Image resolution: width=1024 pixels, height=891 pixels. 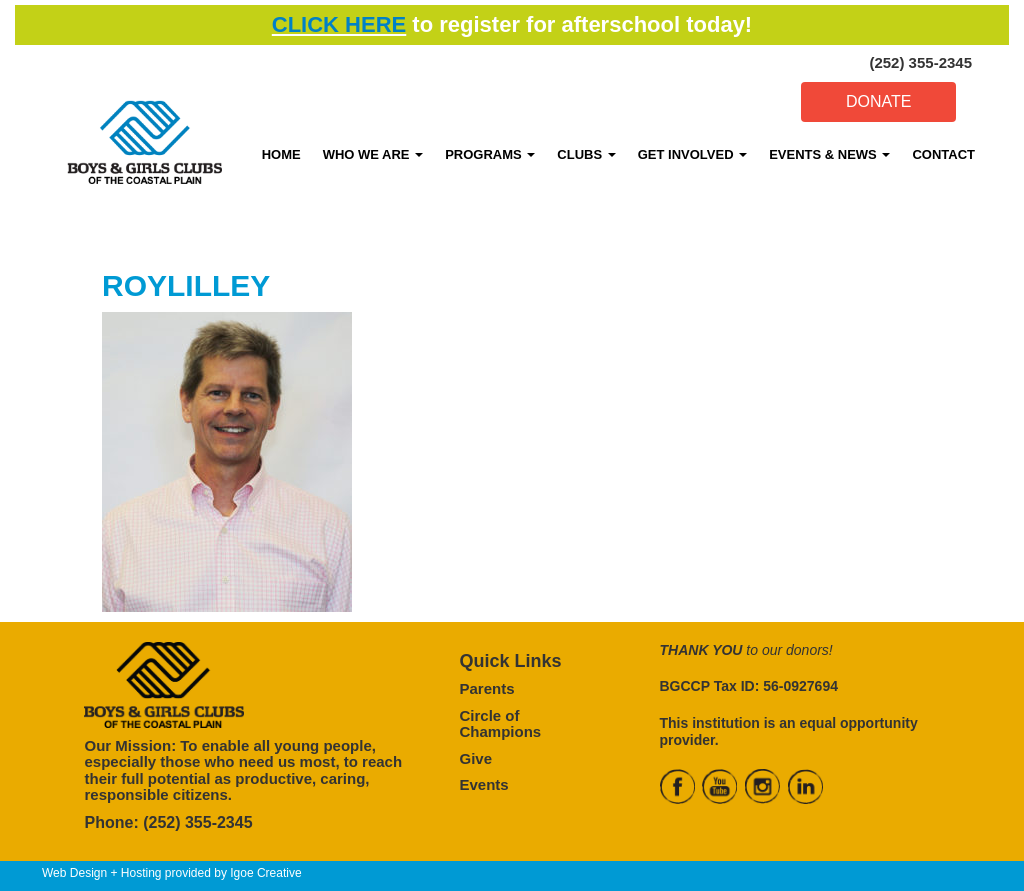 What do you see at coordinates (692, 154) in the screenshot?
I see `GET INVOLVED` at bounding box center [692, 154].